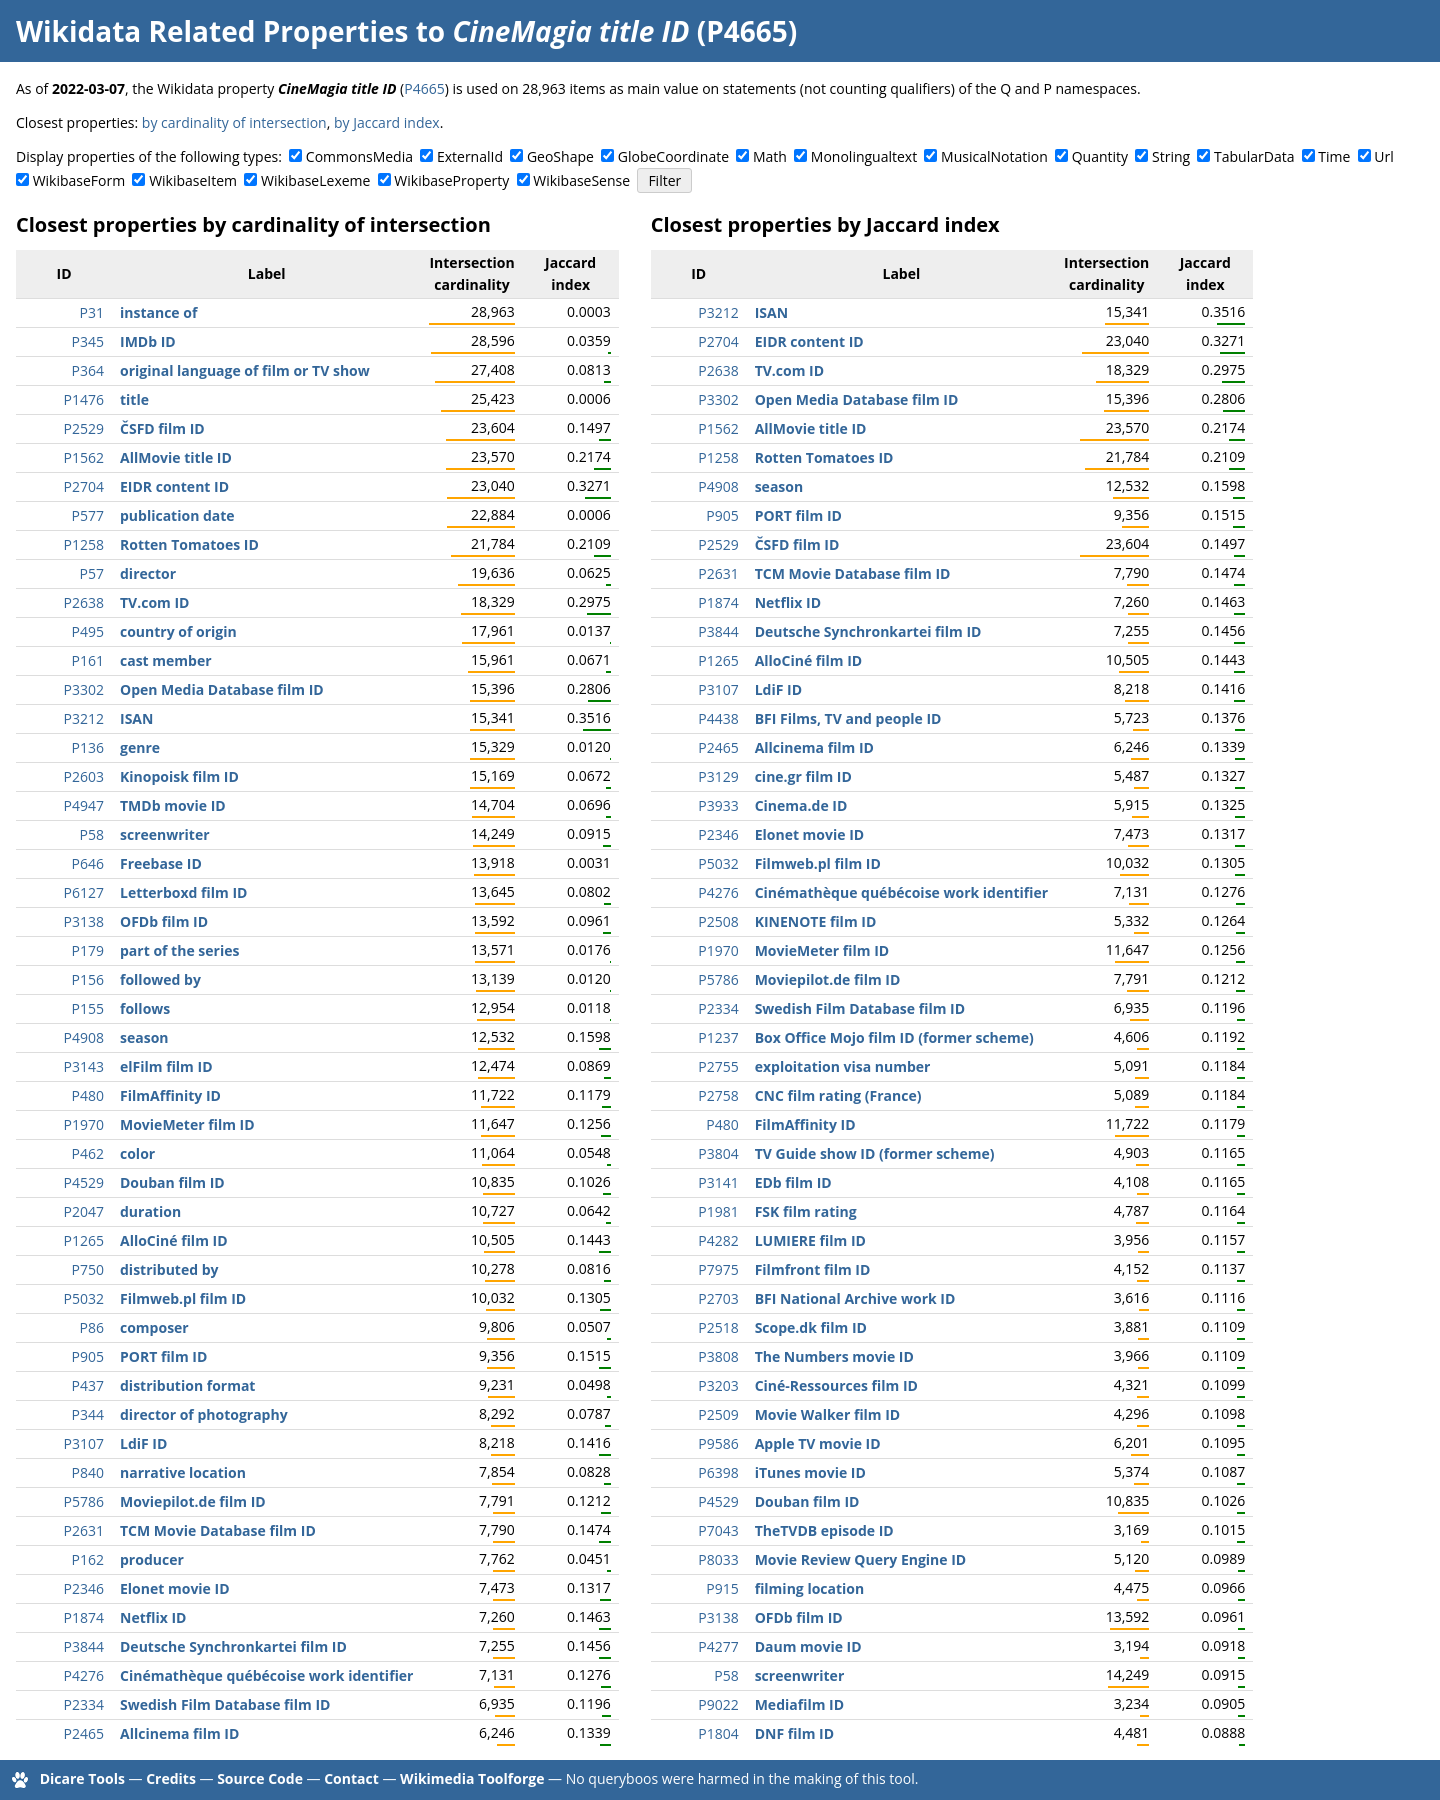  Describe the element at coordinates (811, 1327) in the screenshot. I see `Scope.dk film ID` at that location.